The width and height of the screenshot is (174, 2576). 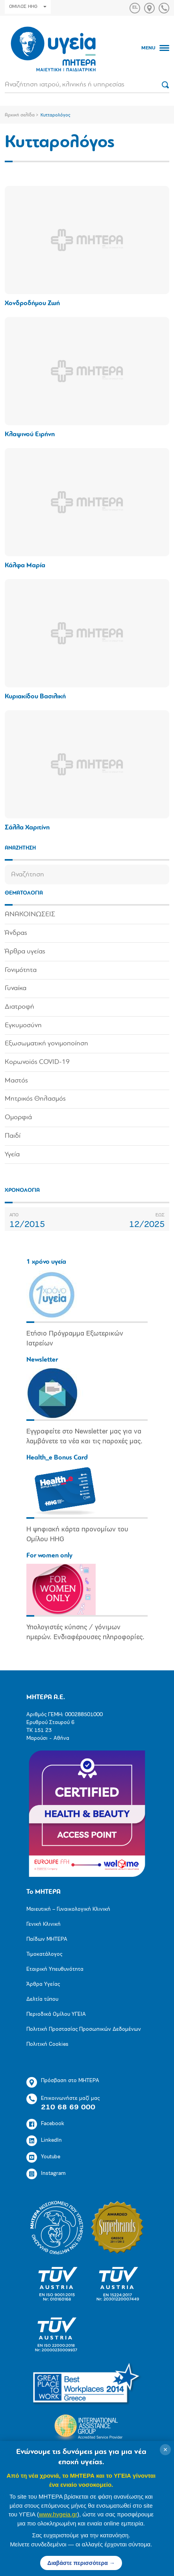 What do you see at coordinates (27, 6) in the screenshot?
I see `ΟΜΙΛΟΣ HHG` at bounding box center [27, 6].